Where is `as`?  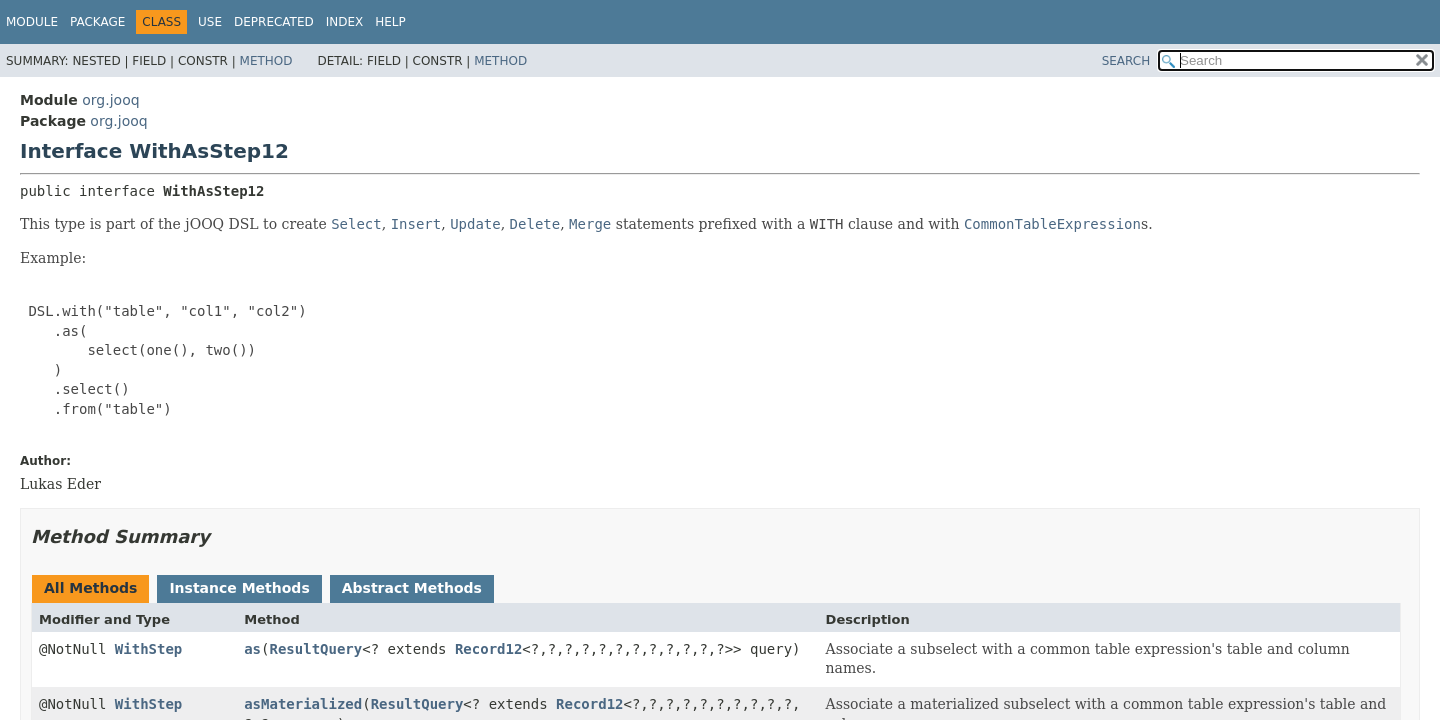
as is located at coordinates (252, 649).